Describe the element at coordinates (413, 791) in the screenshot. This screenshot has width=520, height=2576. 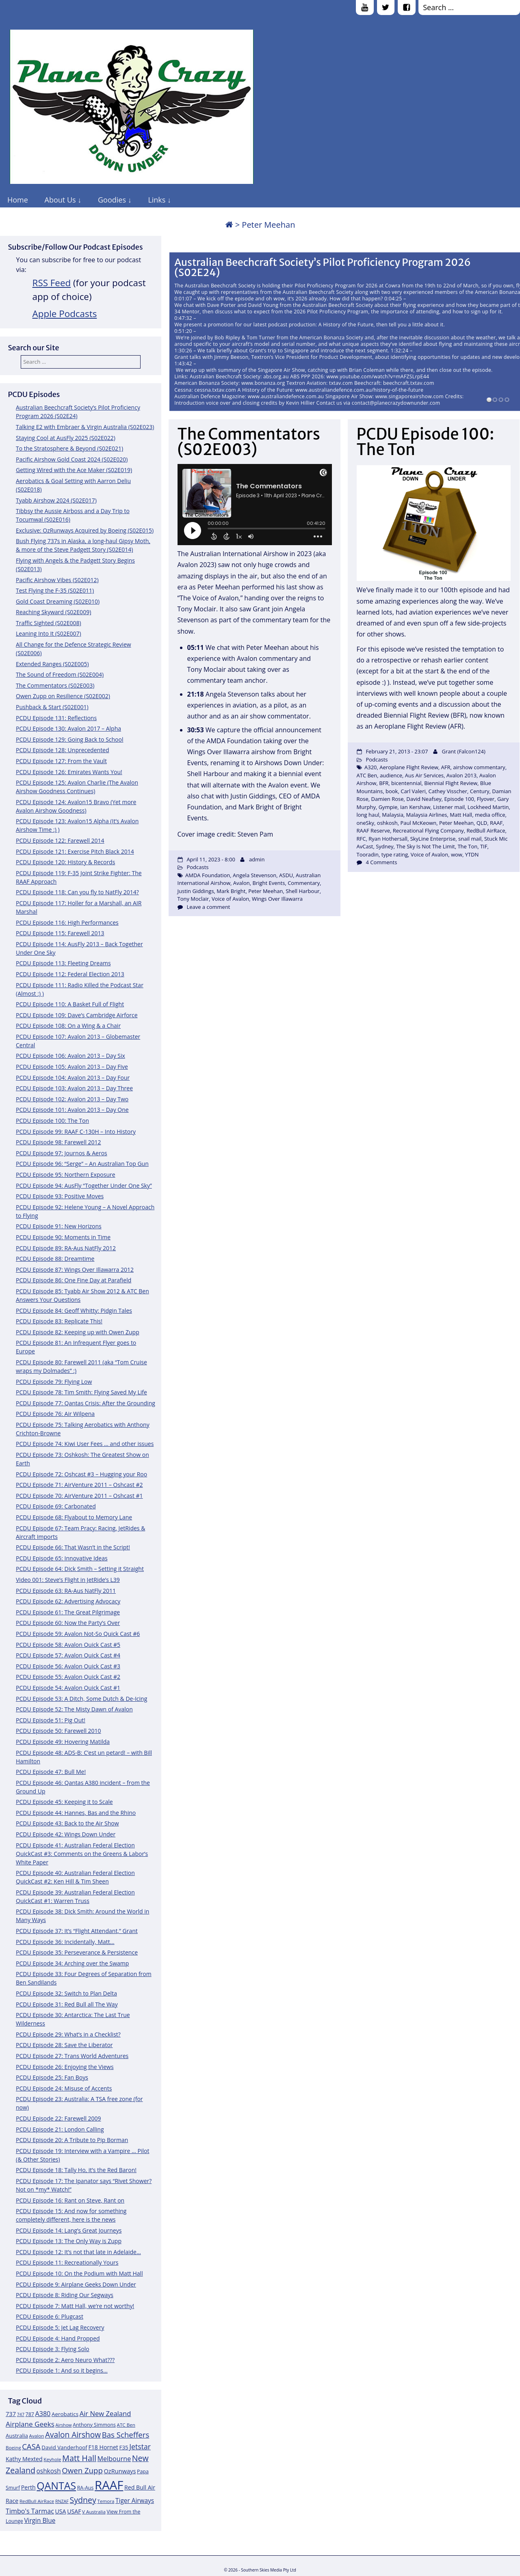
I see `Carl Valeri` at that location.